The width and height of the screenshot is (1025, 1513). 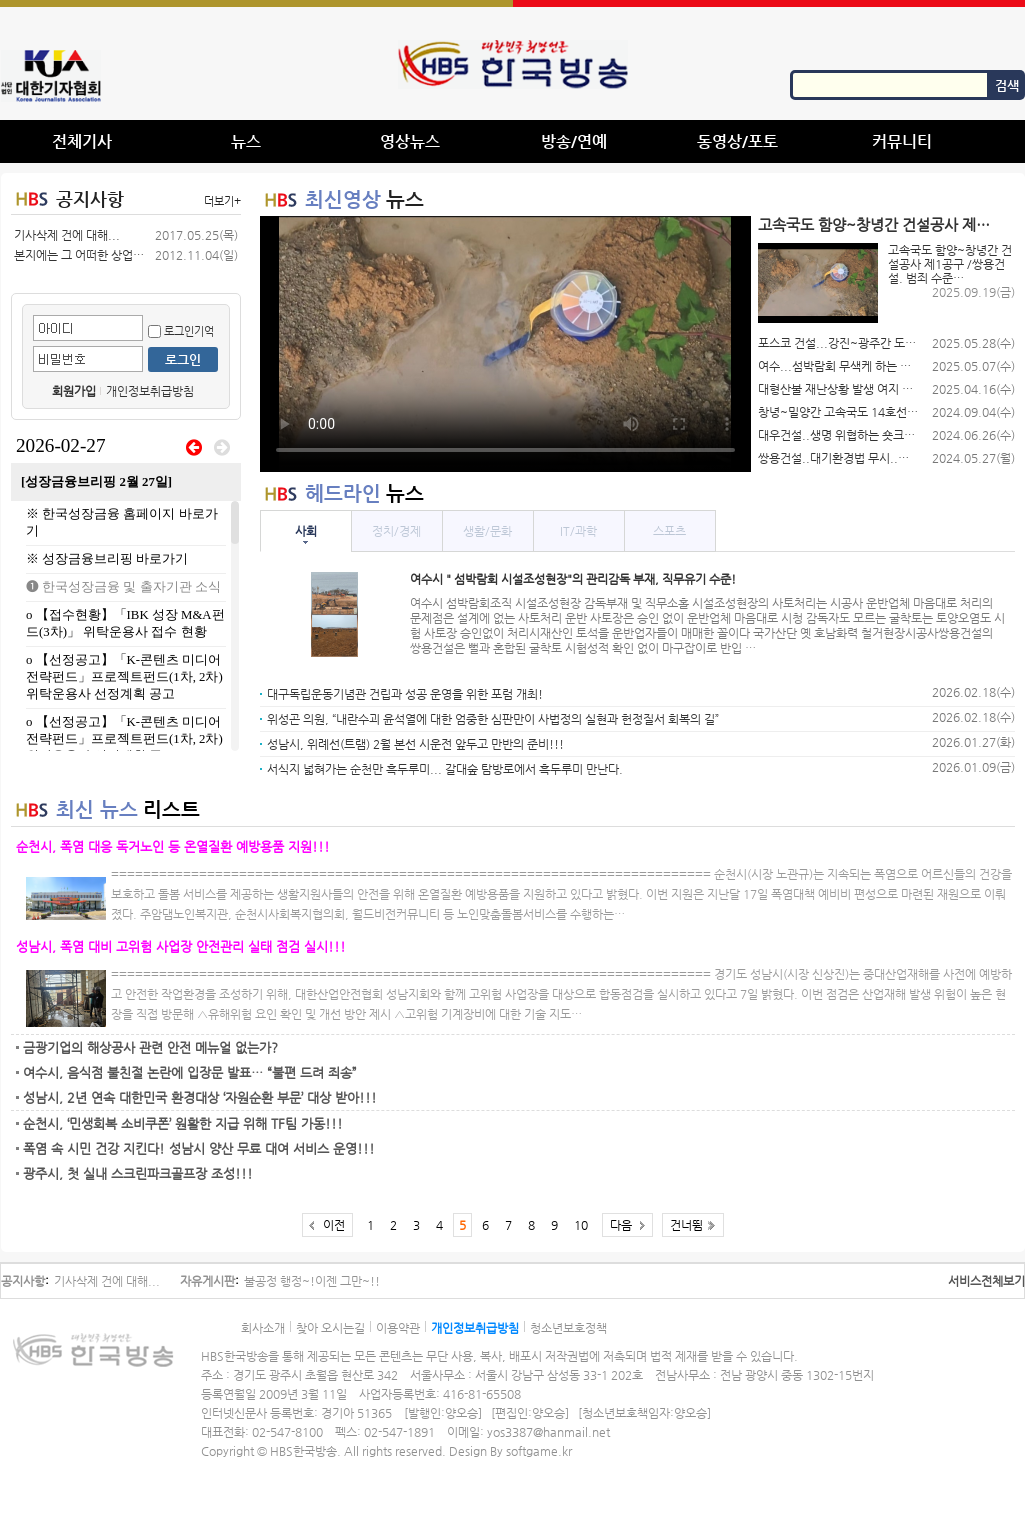 I want to click on 영상뉴스, so click(x=410, y=141).